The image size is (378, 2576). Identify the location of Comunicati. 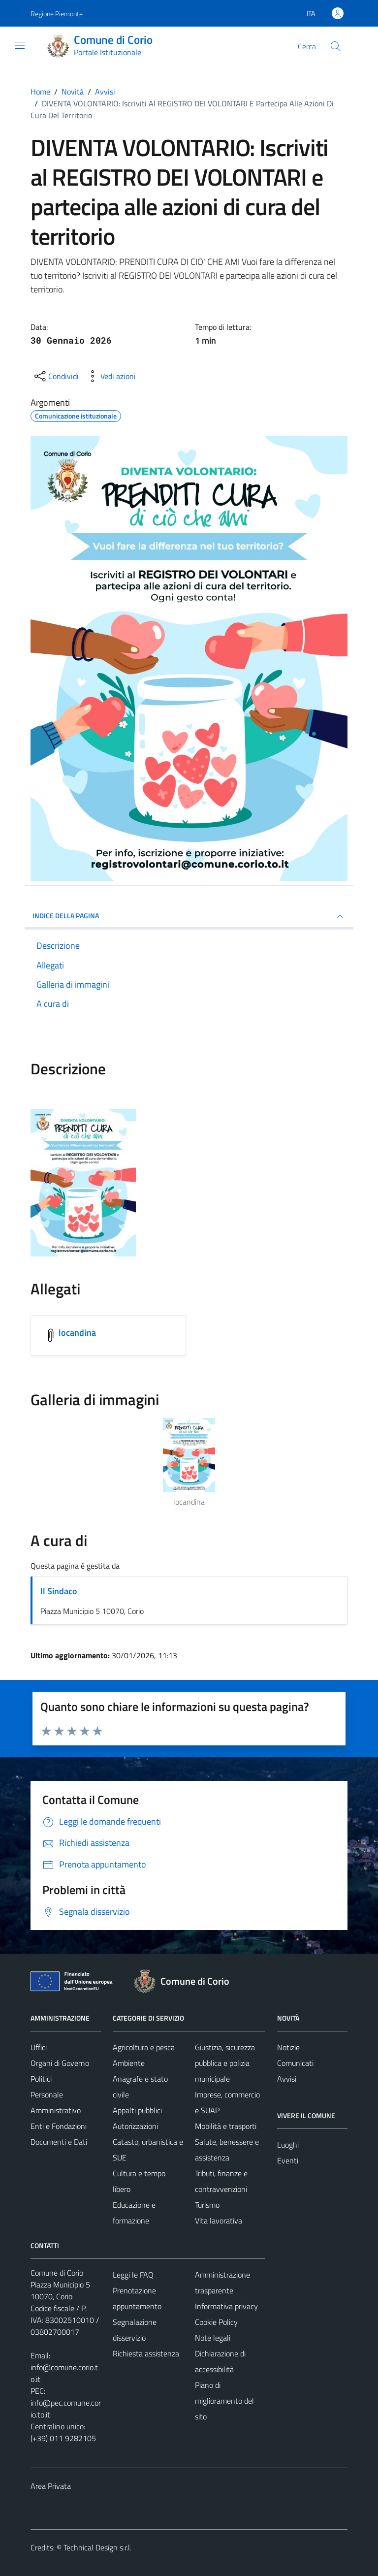
(295, 2063).